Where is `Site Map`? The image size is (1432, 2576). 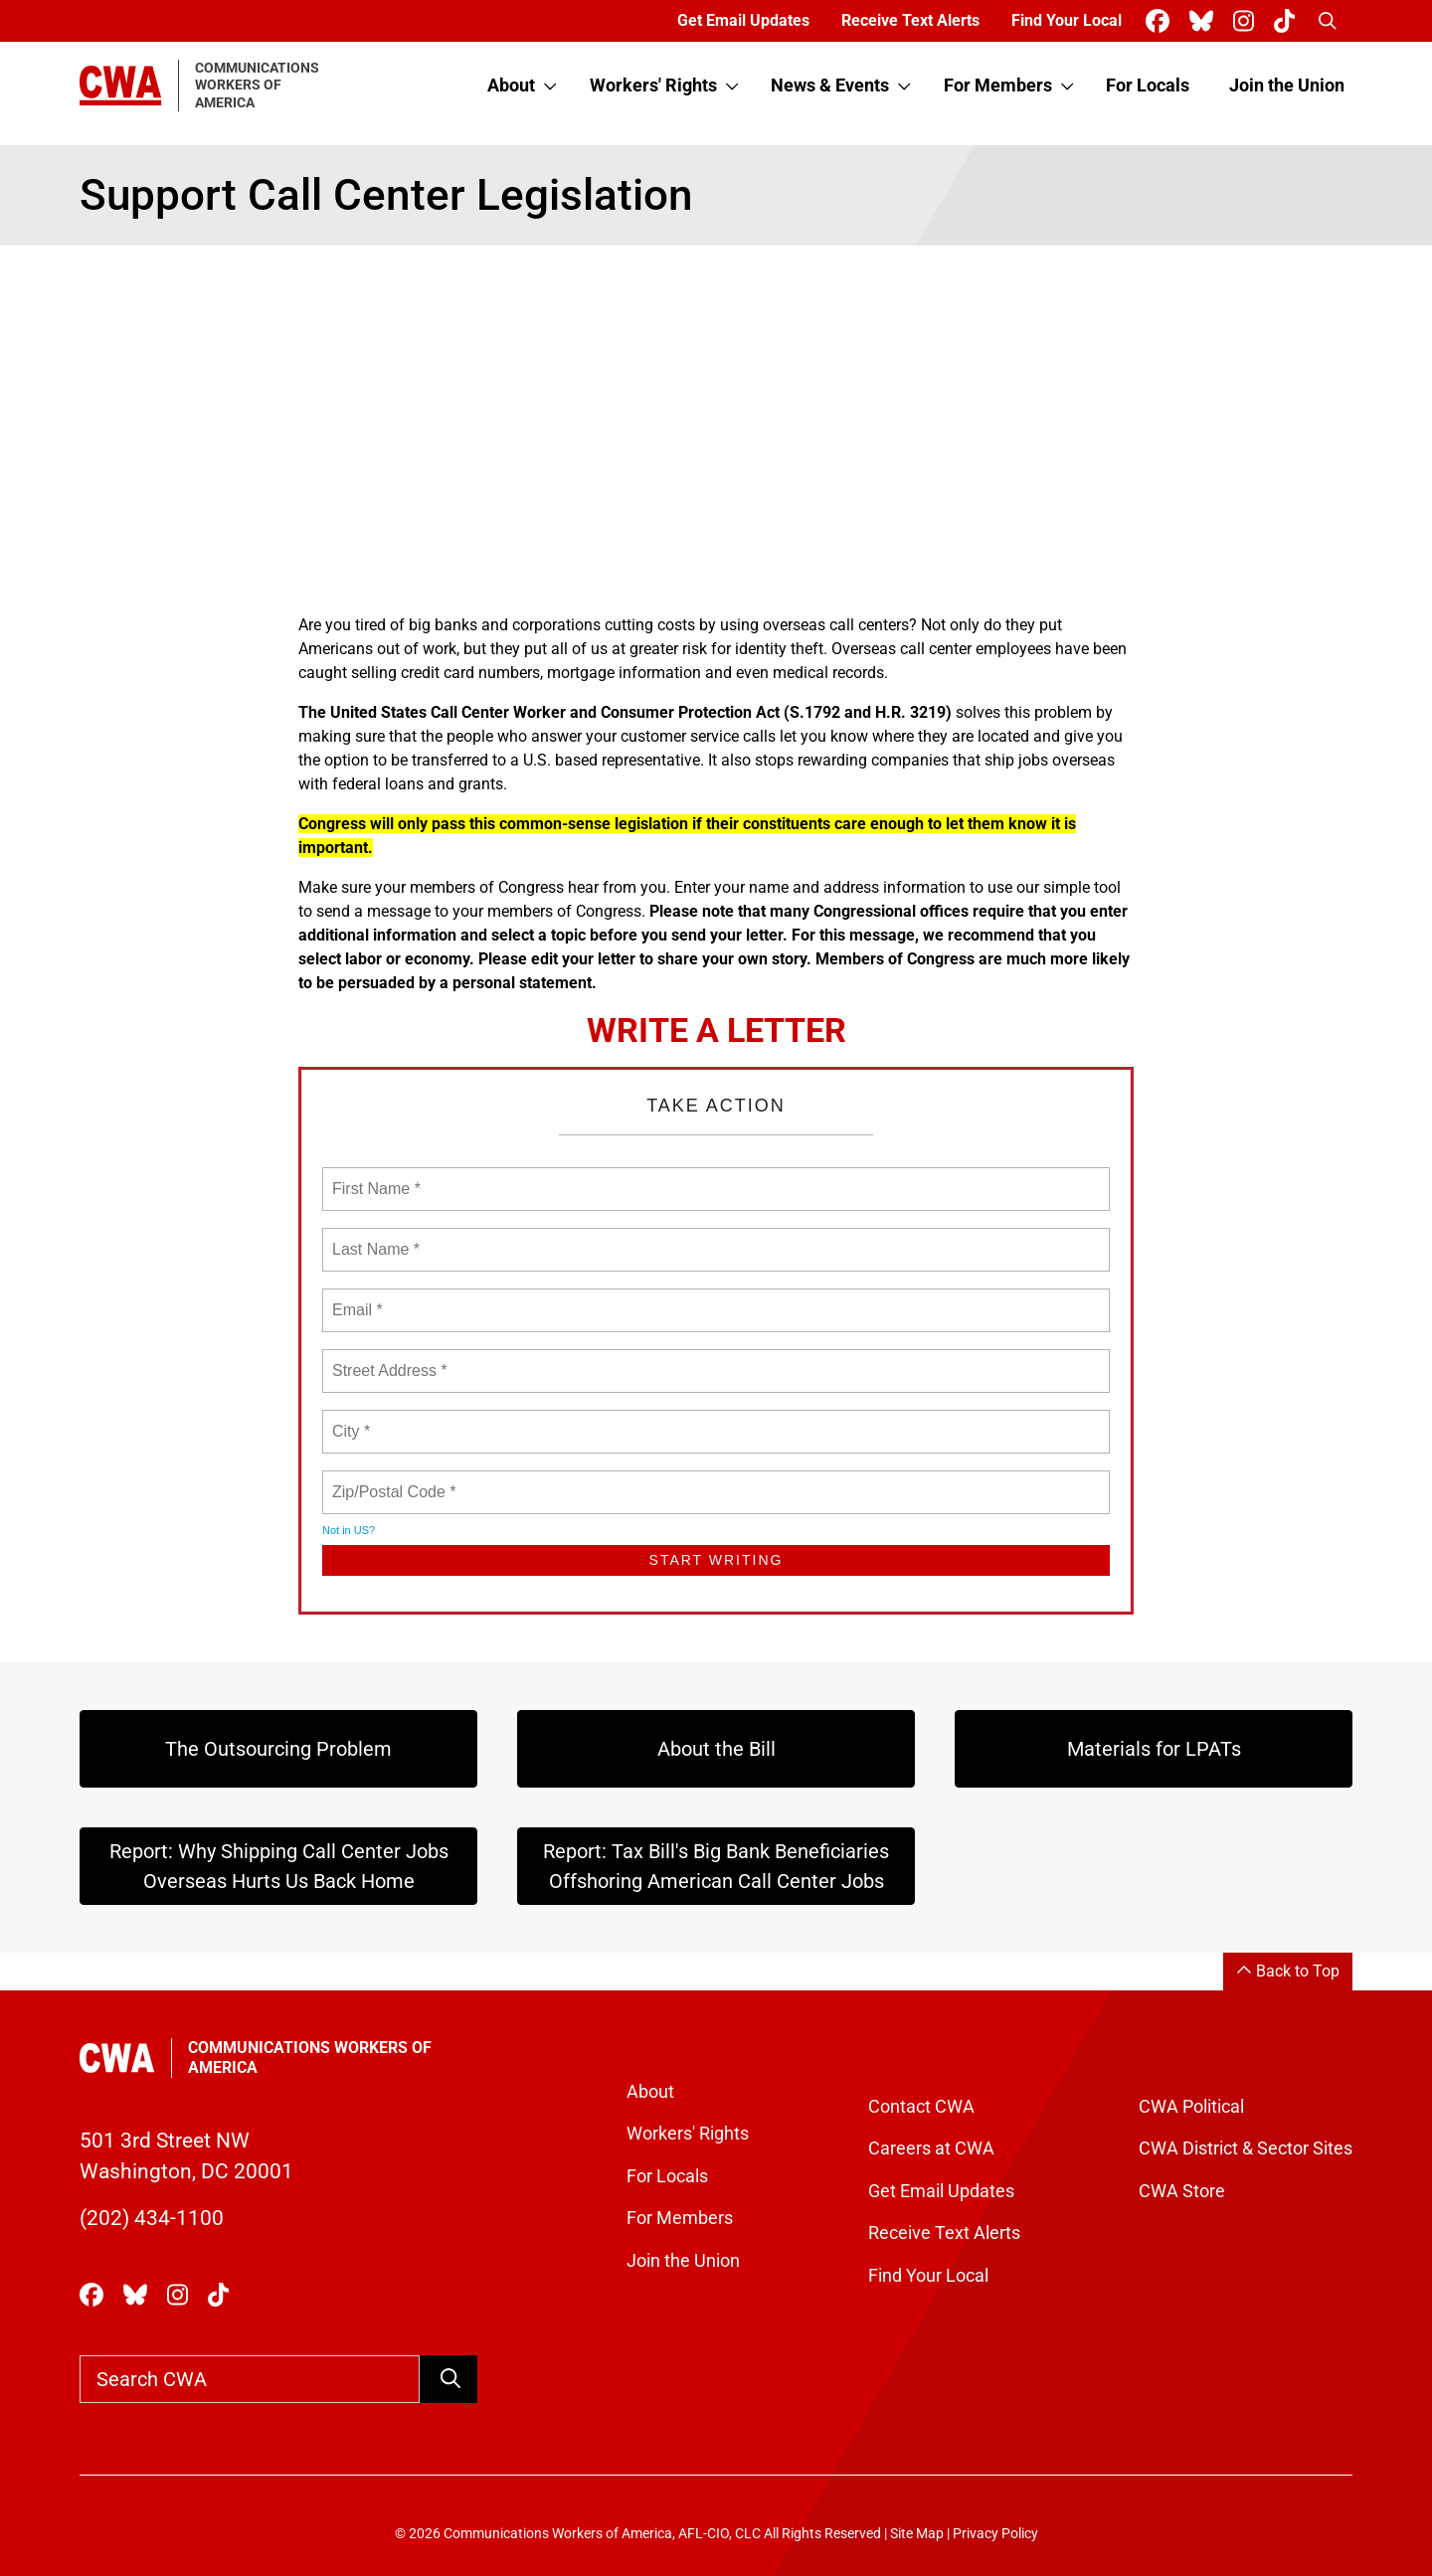 Site Map is located at coordinates (917, 2533).